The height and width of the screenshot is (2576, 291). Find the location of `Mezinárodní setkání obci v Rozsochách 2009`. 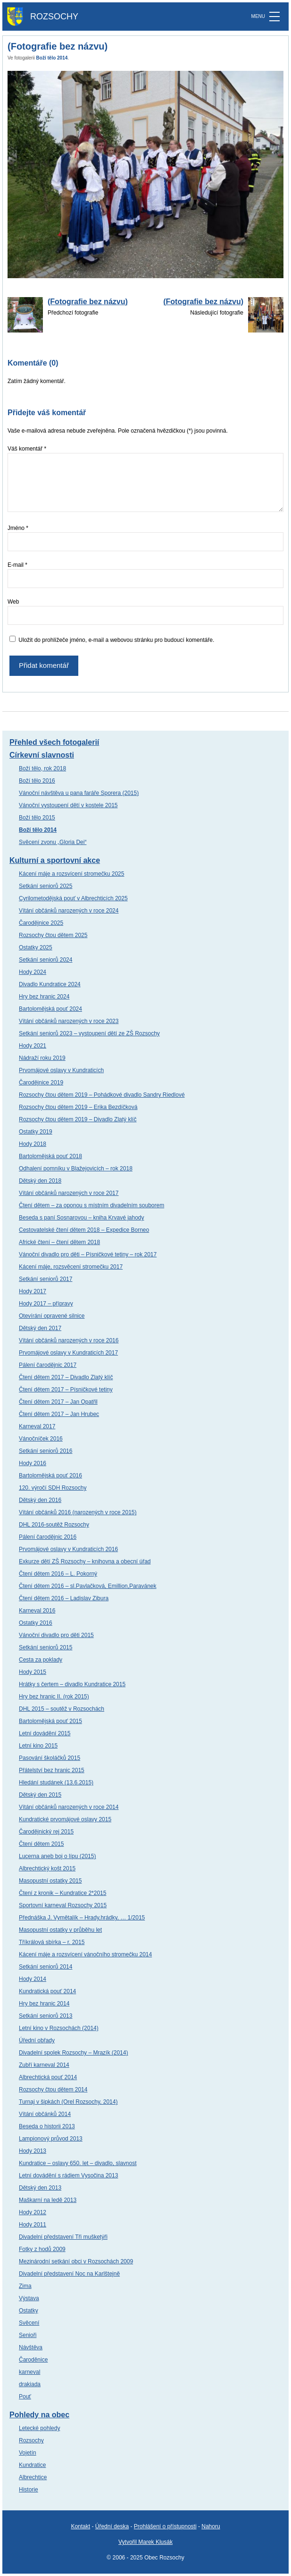

Mezinárodní setkání obci v Rozsochách 2009 is located at coordinates (76, 2261).